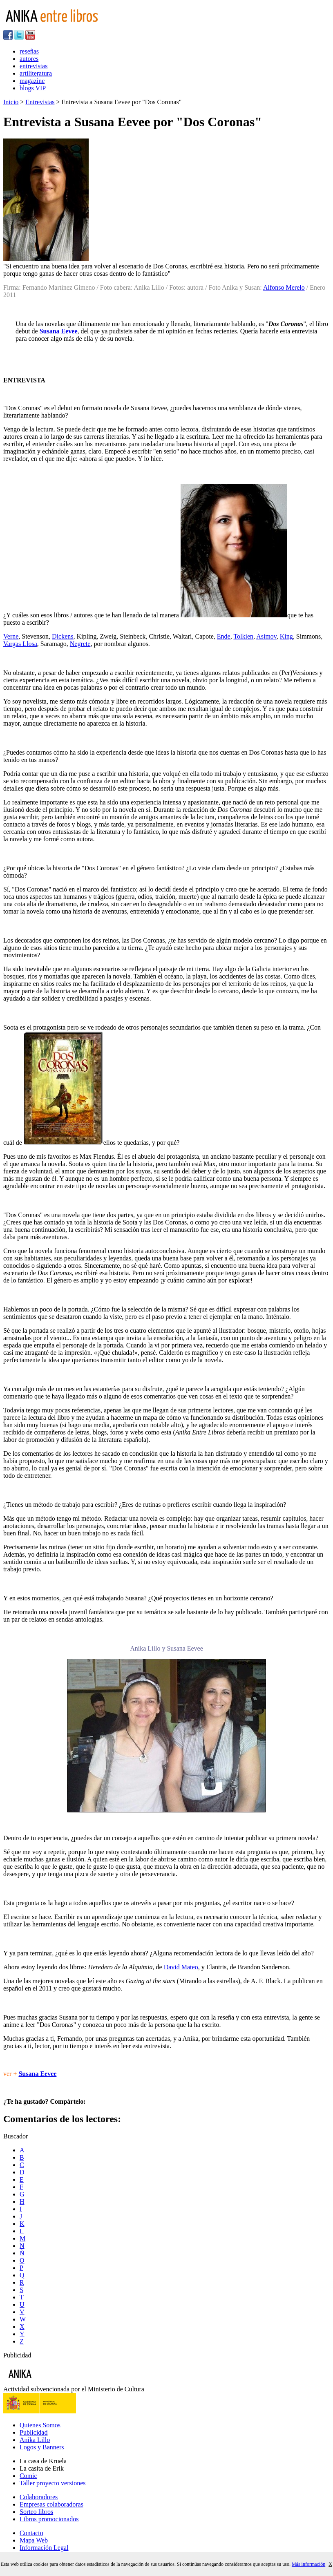 Image resolution: width=333 pixels, height=2576 pixels. What do you see at coordinates (10, 636) in the screenshot?
I see `Verne` at bounding box center [10, 636].